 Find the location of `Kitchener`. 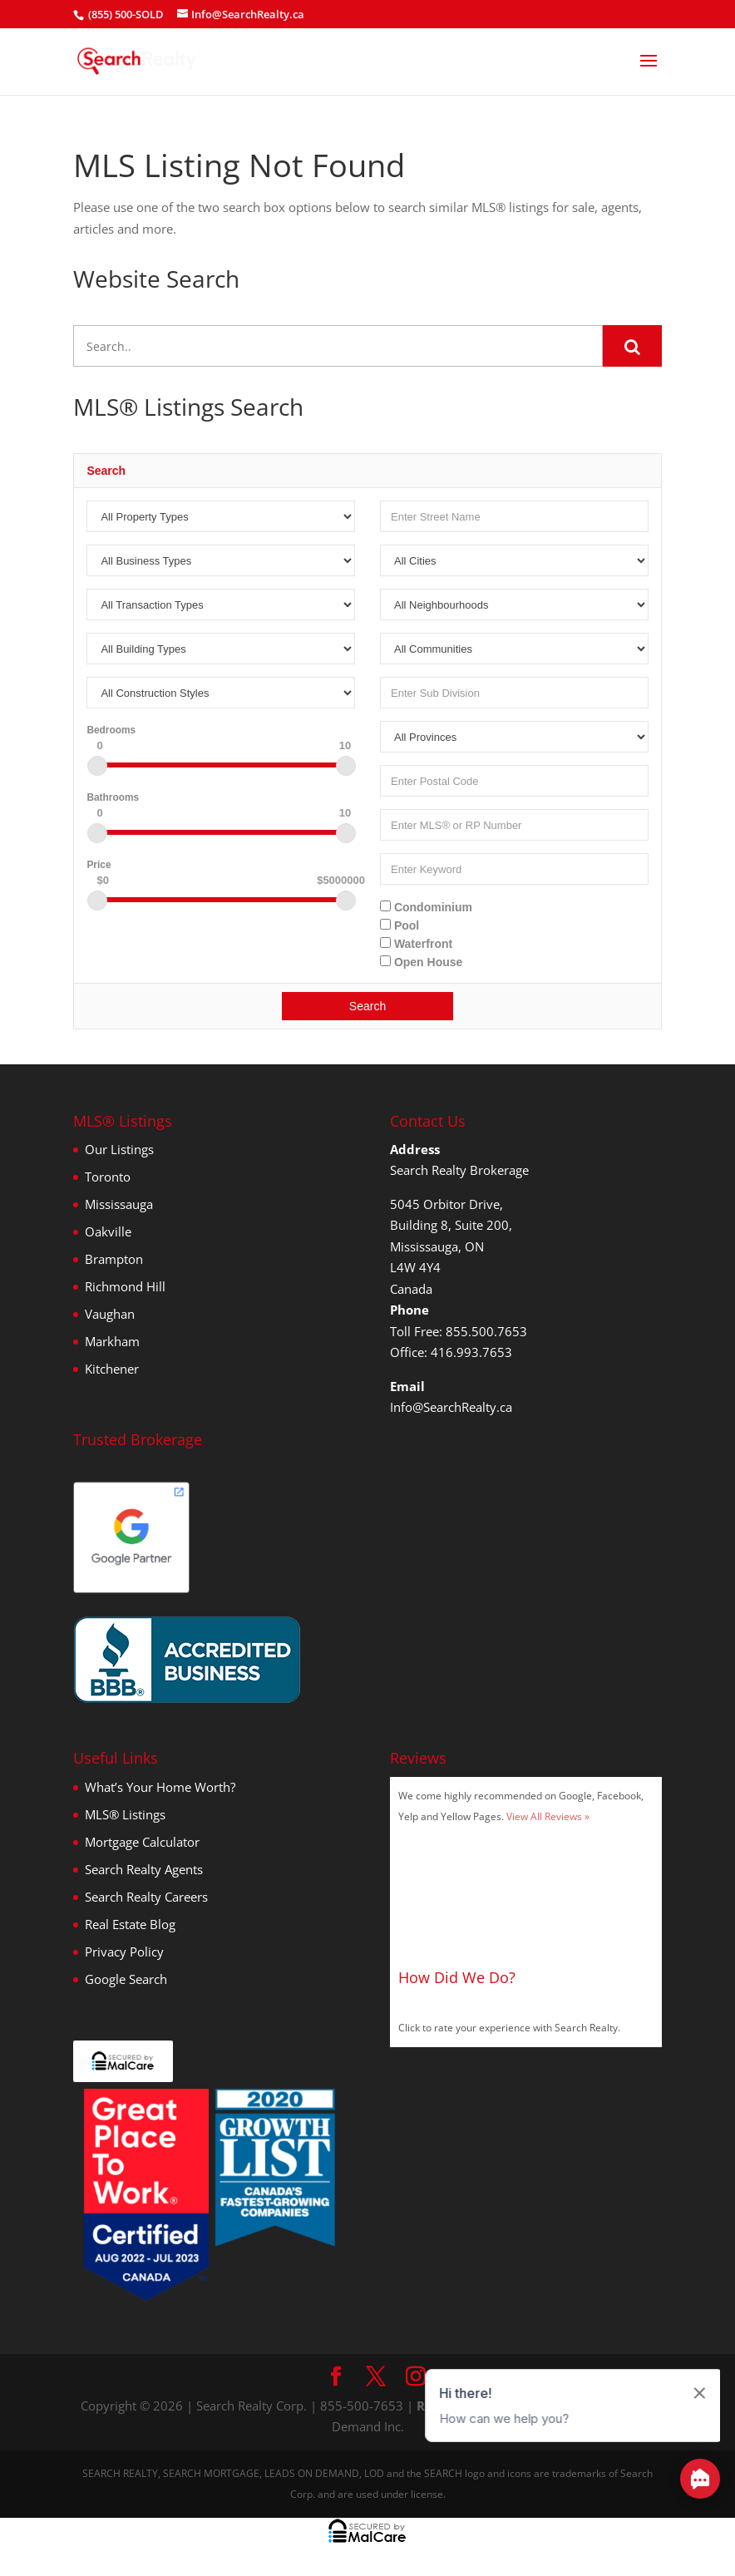

Kitchener is located at coordinates (112, 1368).